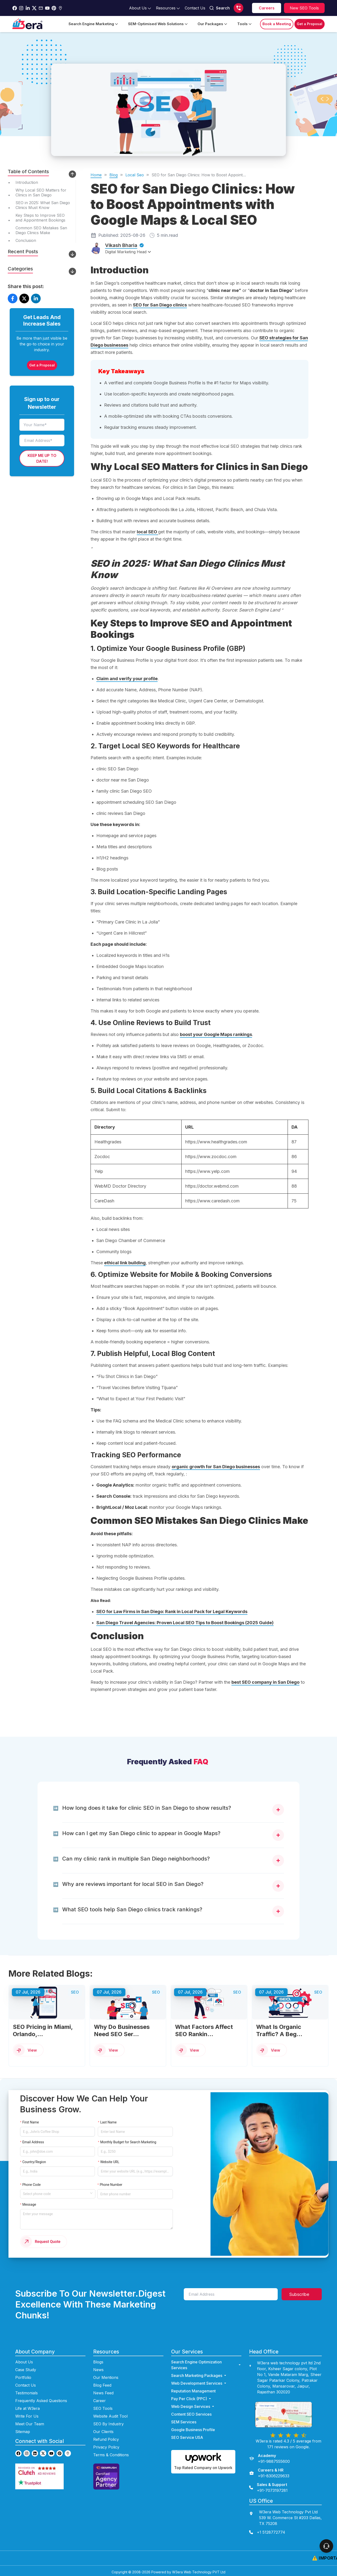 This screenshot has height=2576, width=337. What do you see at coordinates (216, 1466) in the screenshot?
I see `organic growth for San Diego businesses` at bounding box center [216, 1466].